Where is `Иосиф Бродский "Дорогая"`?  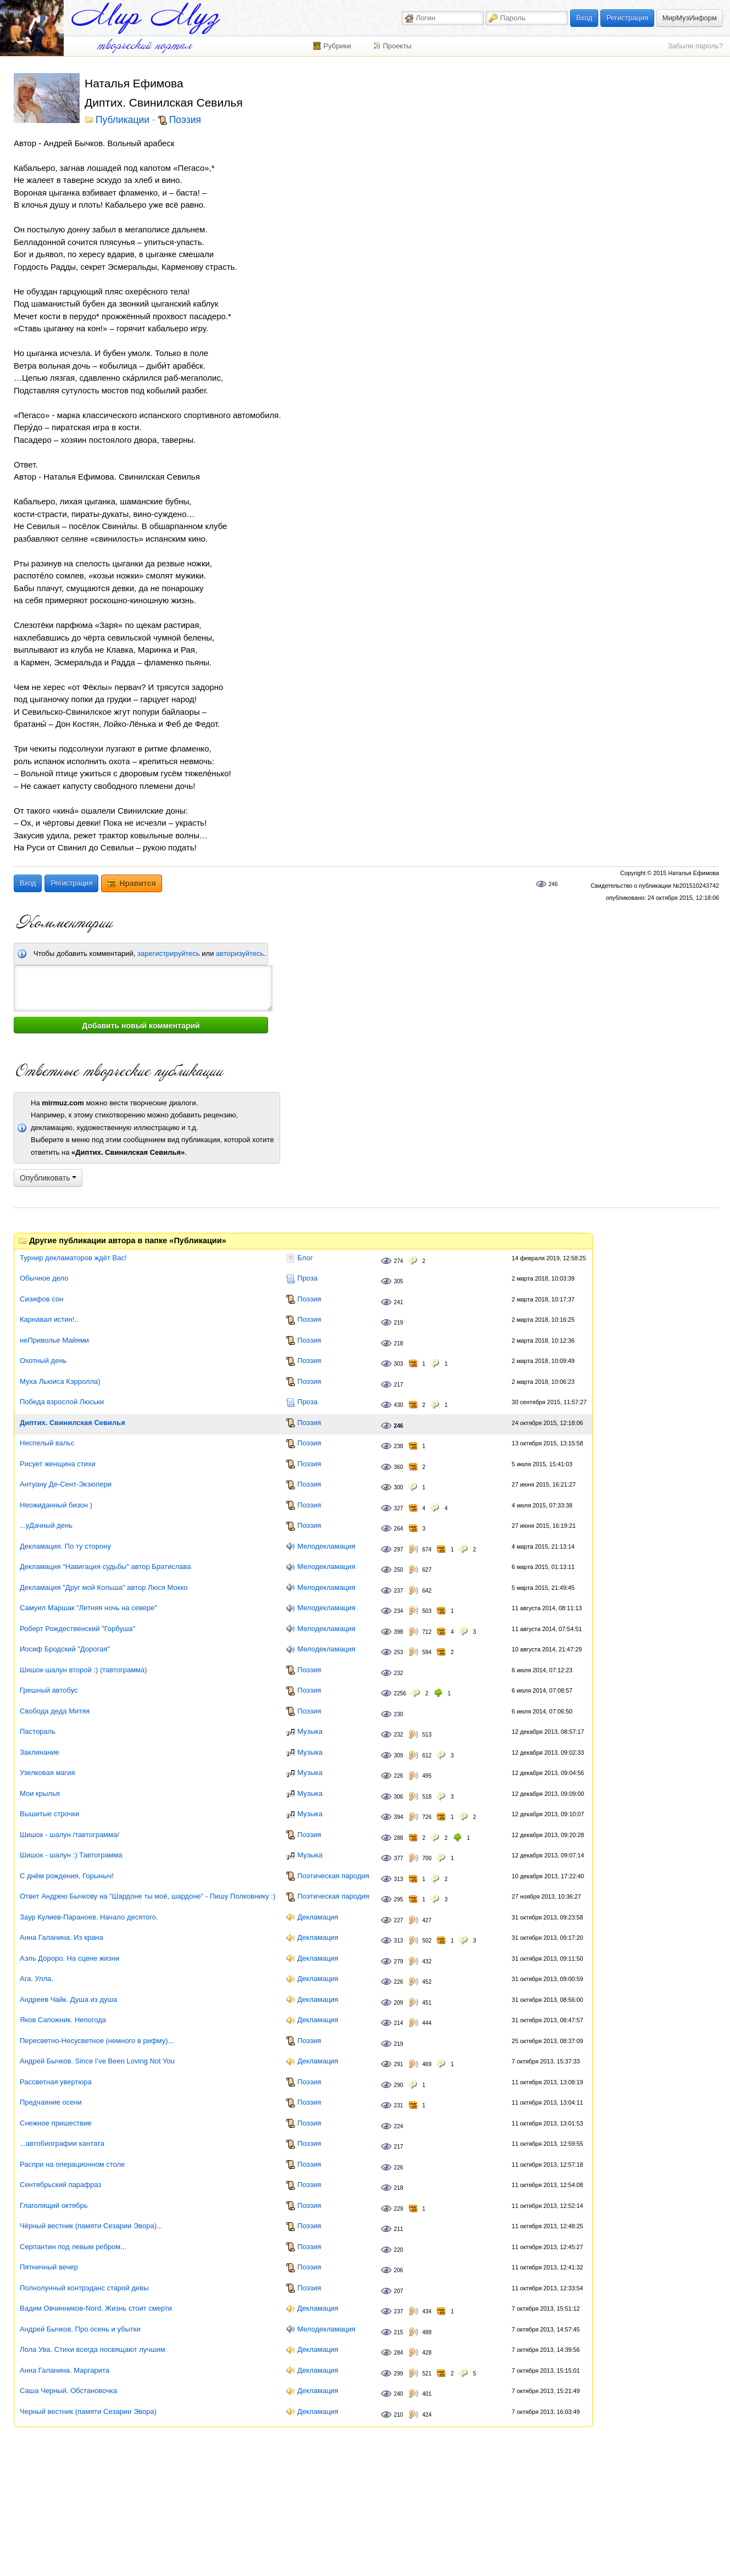 Иосиф Бродский "Дорогая" is located at coordinates (65, 1649).